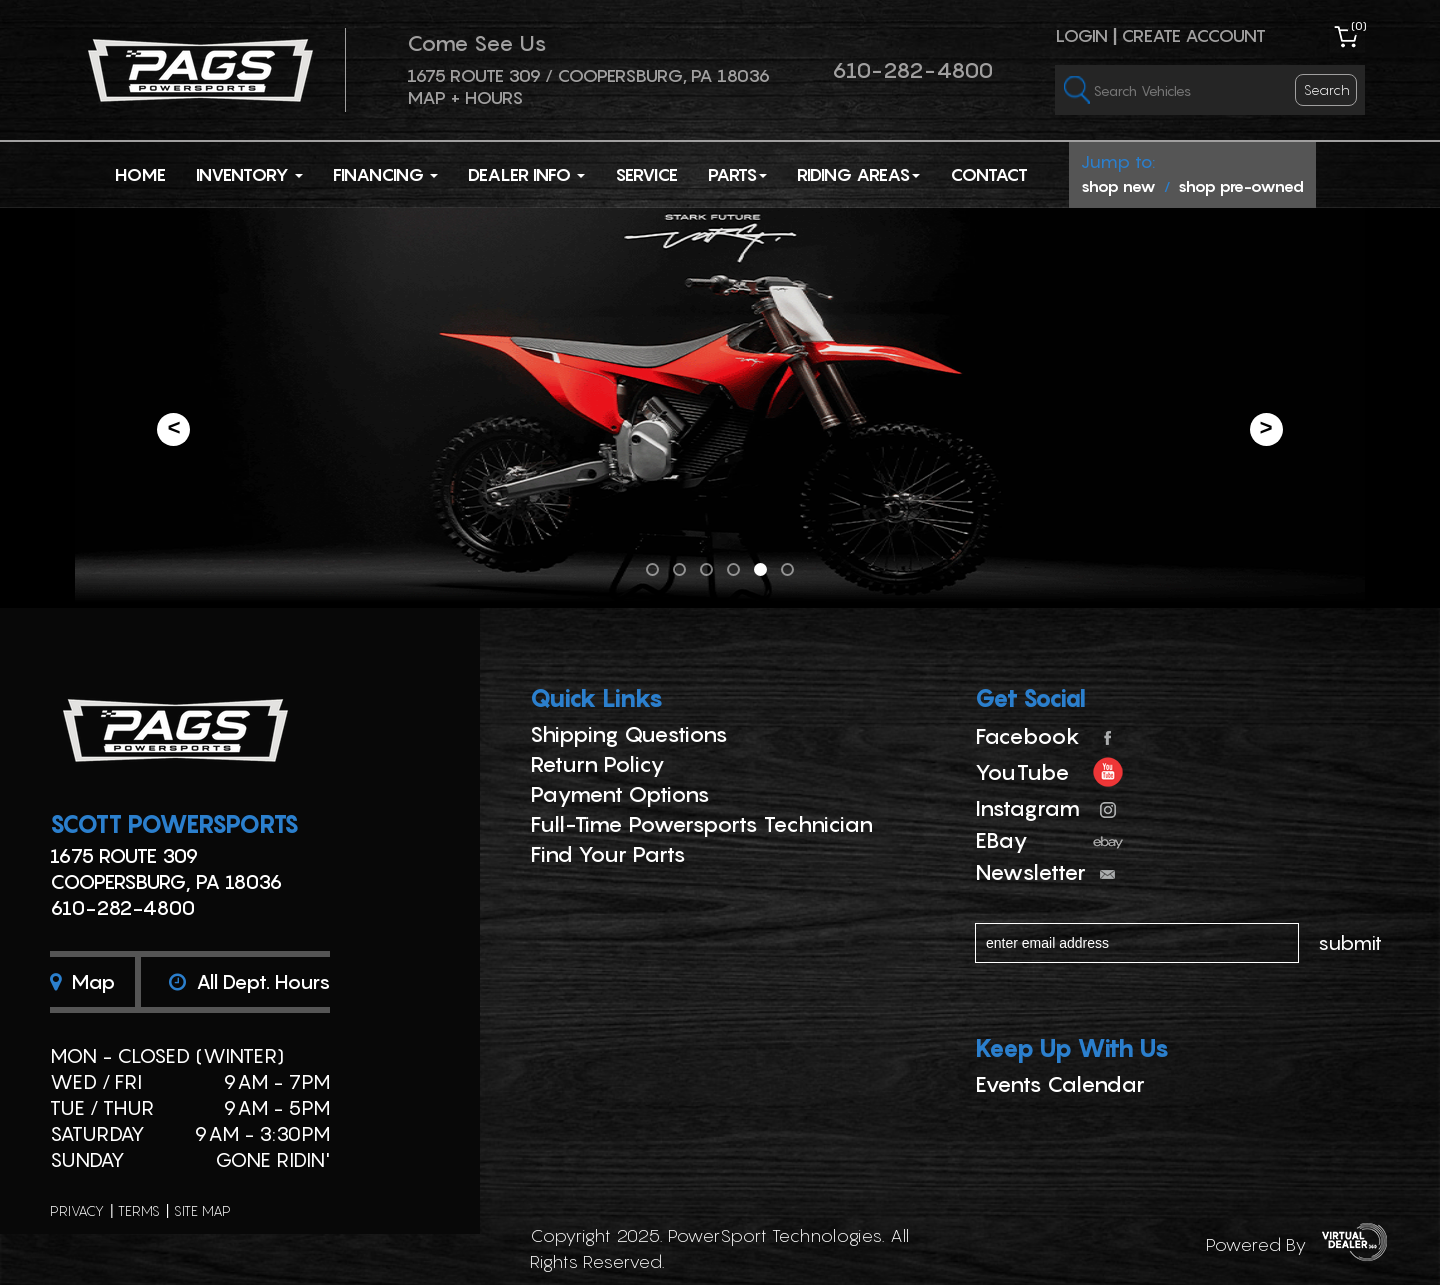  I want to click on Find Your Parts, so click(608, 854).